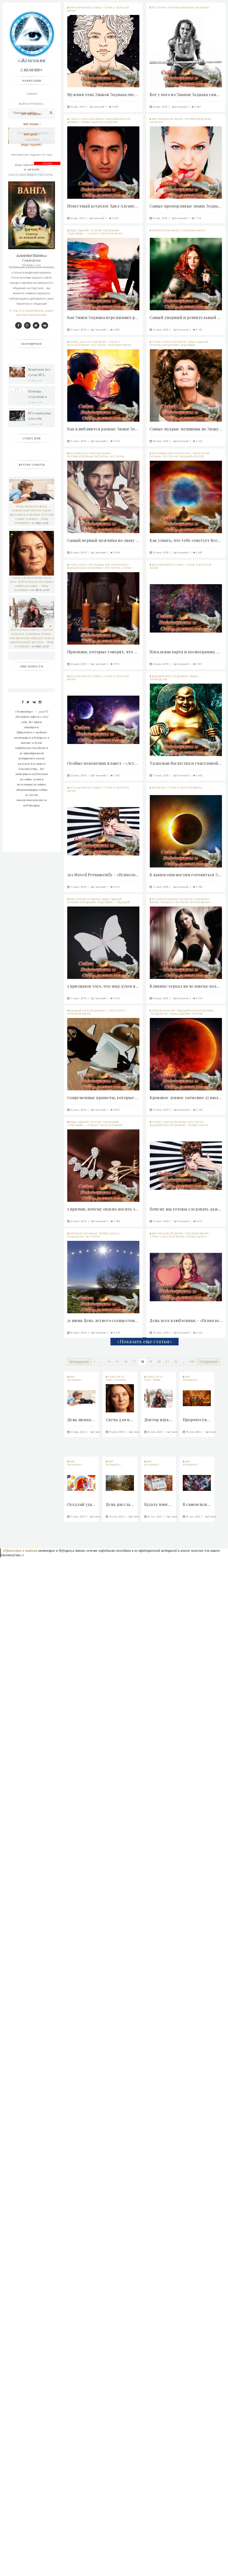 The width and height of the screenshot is (228, 2576). I want to click on Отчитки, so click(120, 1380).